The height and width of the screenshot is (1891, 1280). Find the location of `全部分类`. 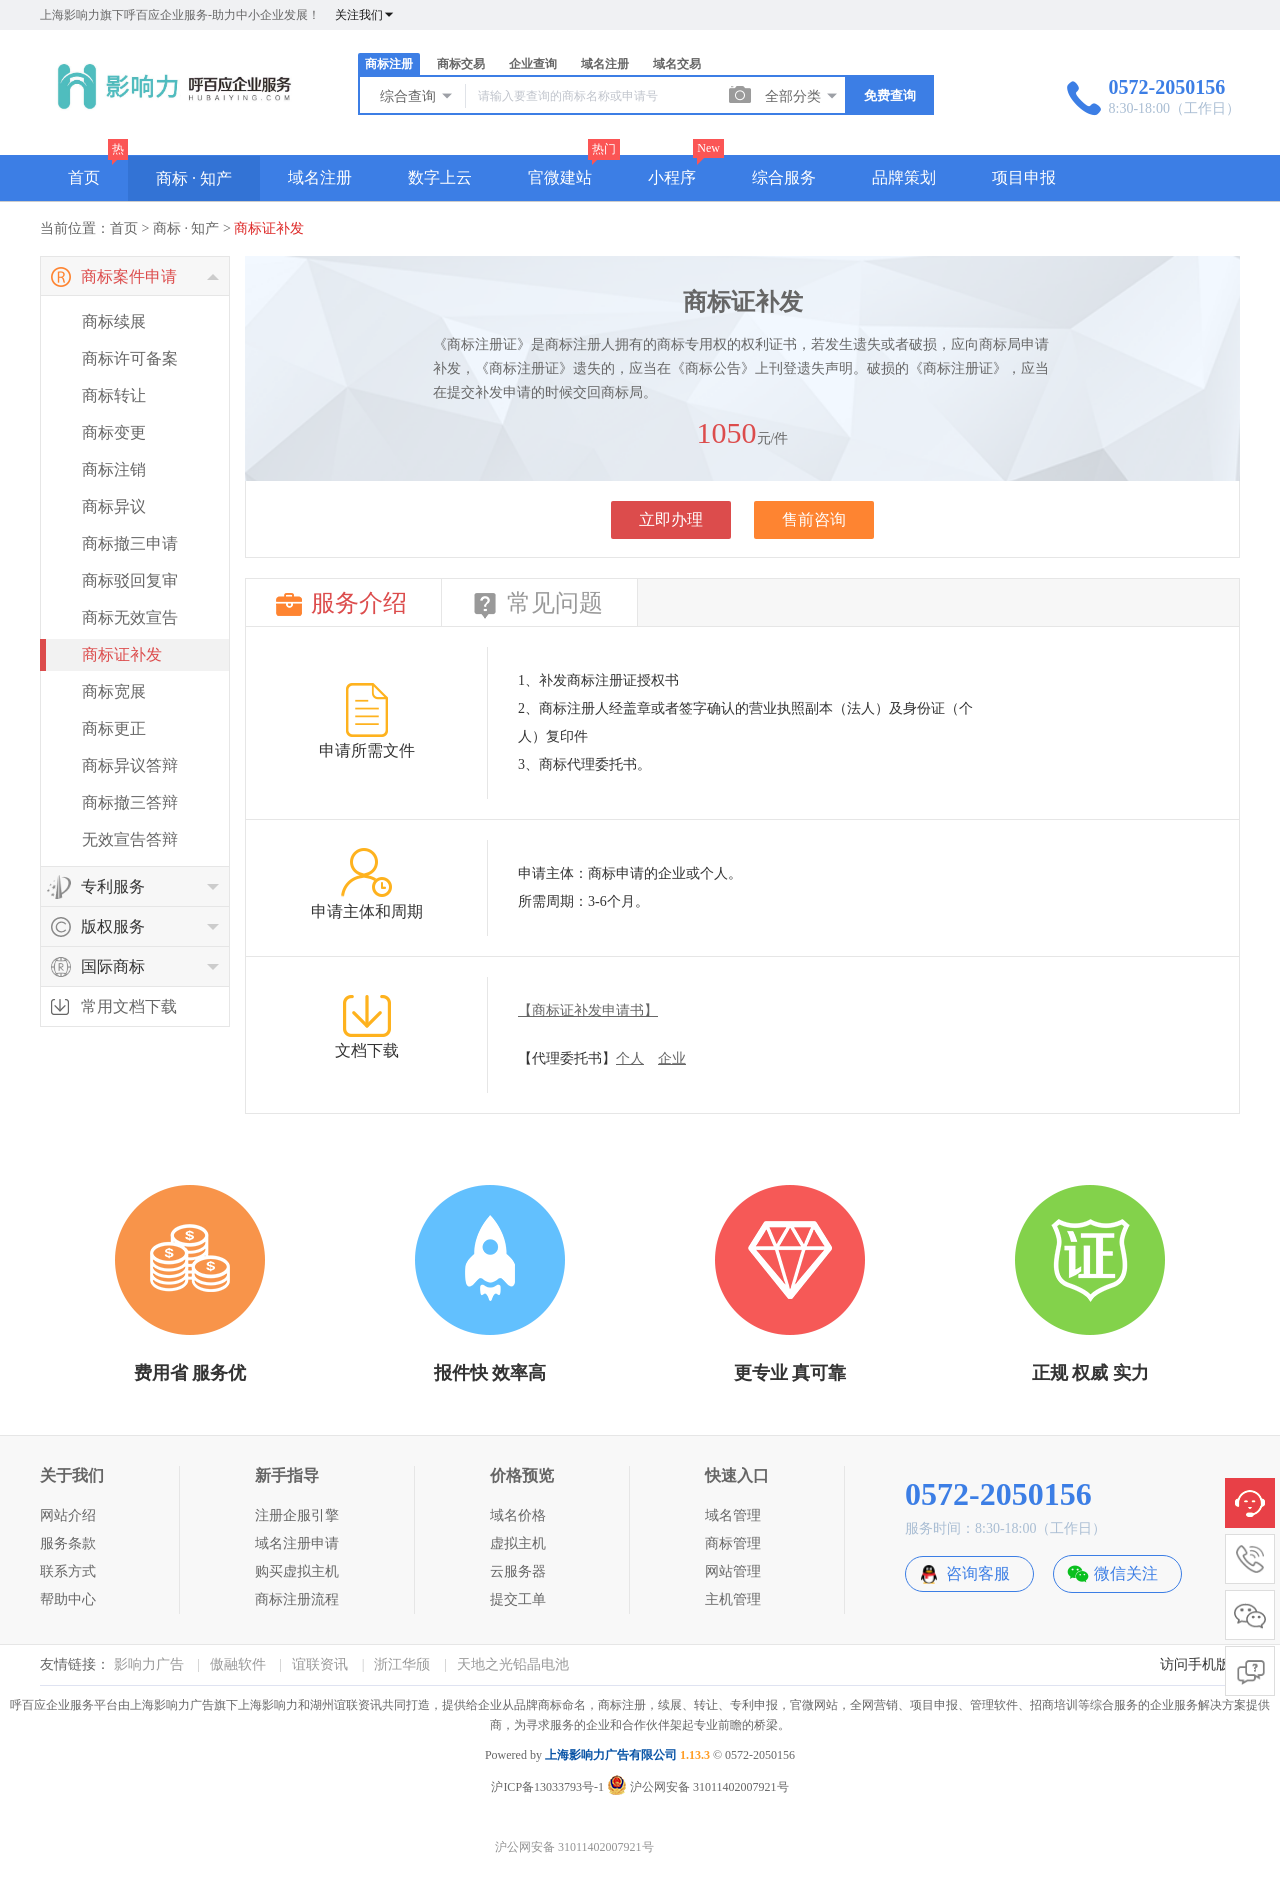

全部分类 is located at coordinates (802, 96).